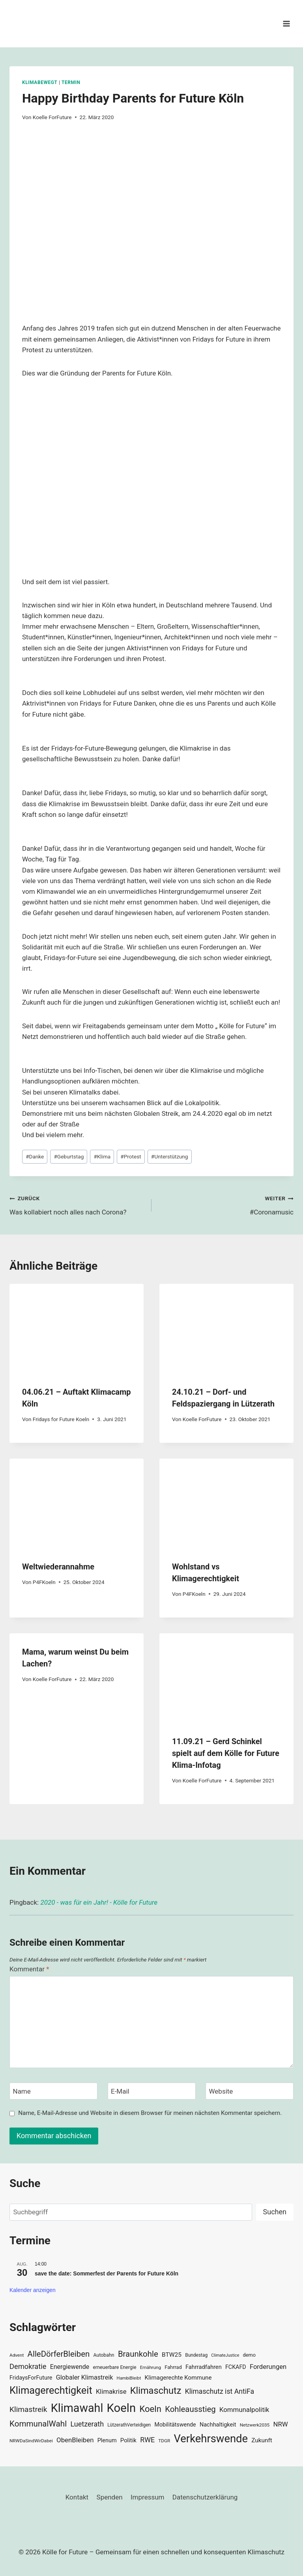 The height and width of the screenshot is (2576, 303). What do you see at coordinates (211, 2438) in the screenshot?
I see `Verkehrswende [Verkehrswende (165 Einträge)]` at bounding box center [211, 2438].